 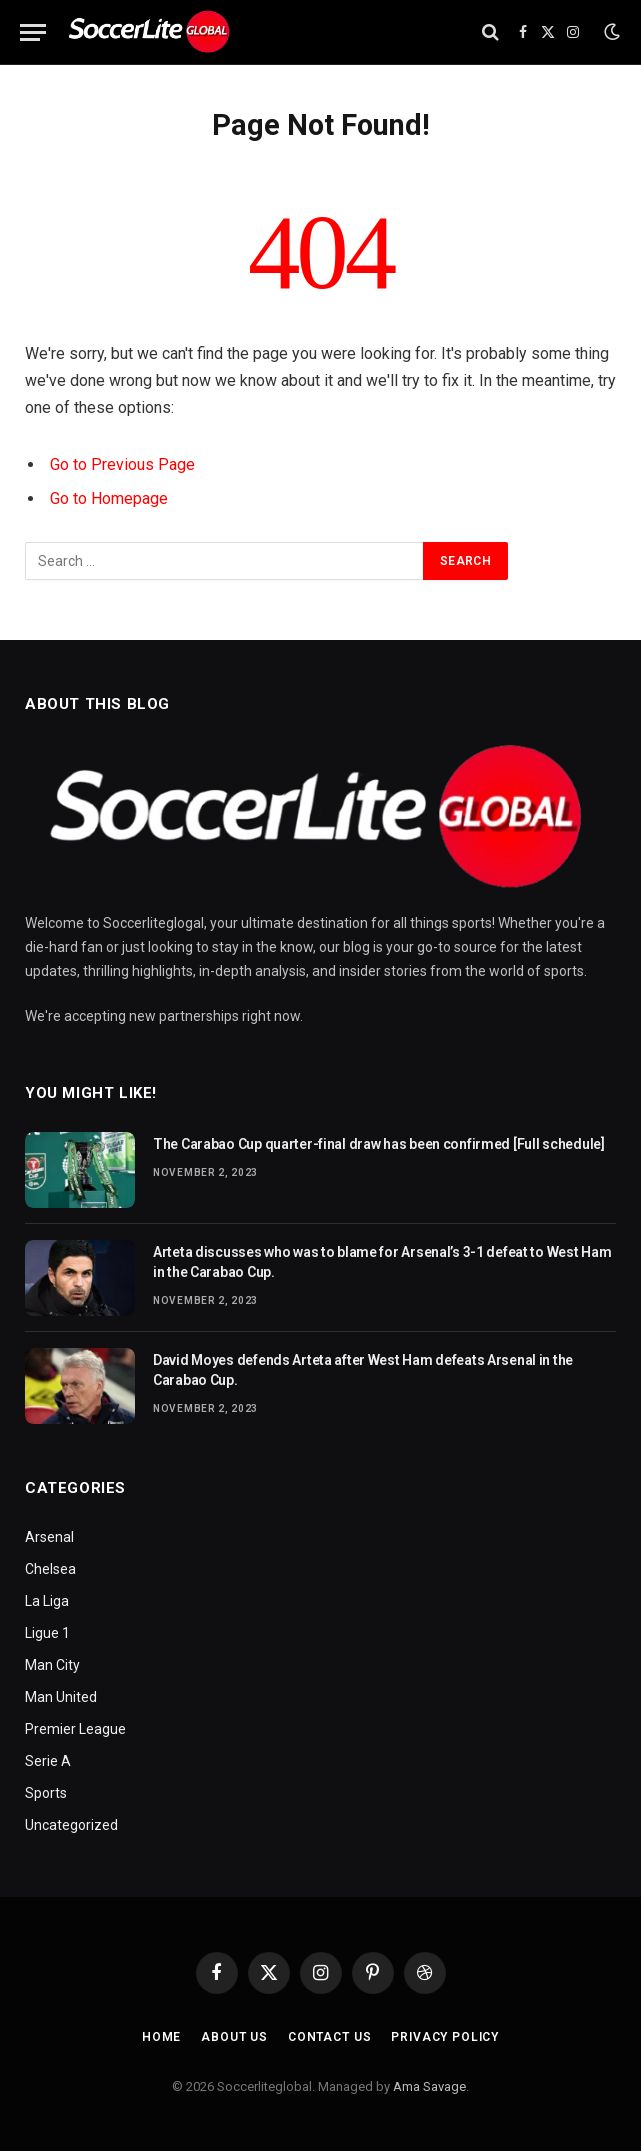 I want to click on Go to Homepage, so click(x=109, y=498).